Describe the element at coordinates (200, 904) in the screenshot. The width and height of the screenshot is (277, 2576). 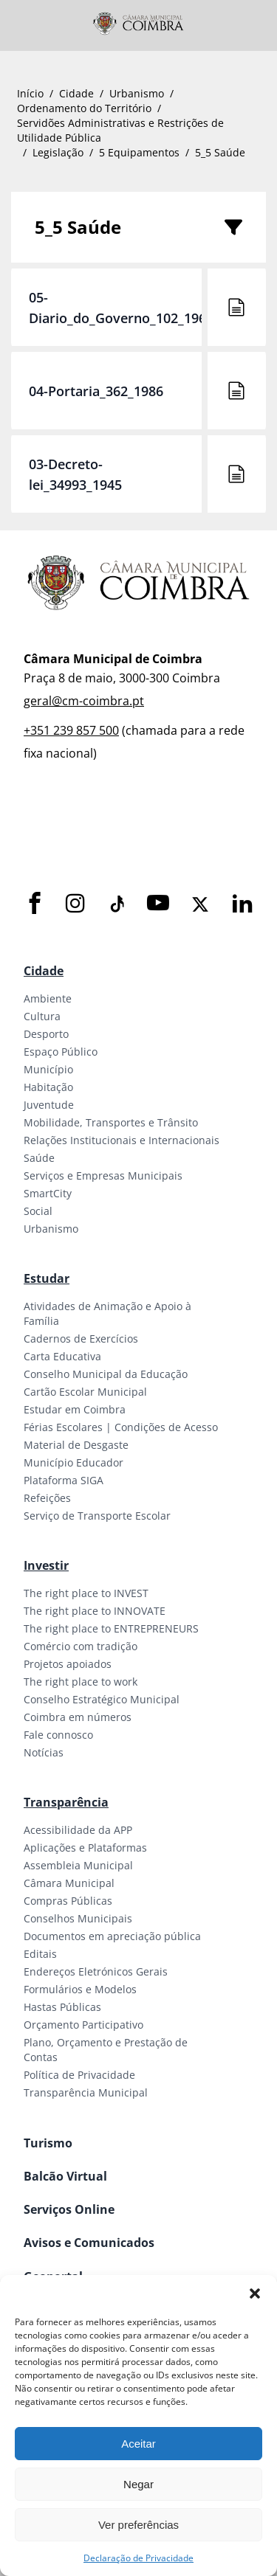
I see `[X]` at that location.